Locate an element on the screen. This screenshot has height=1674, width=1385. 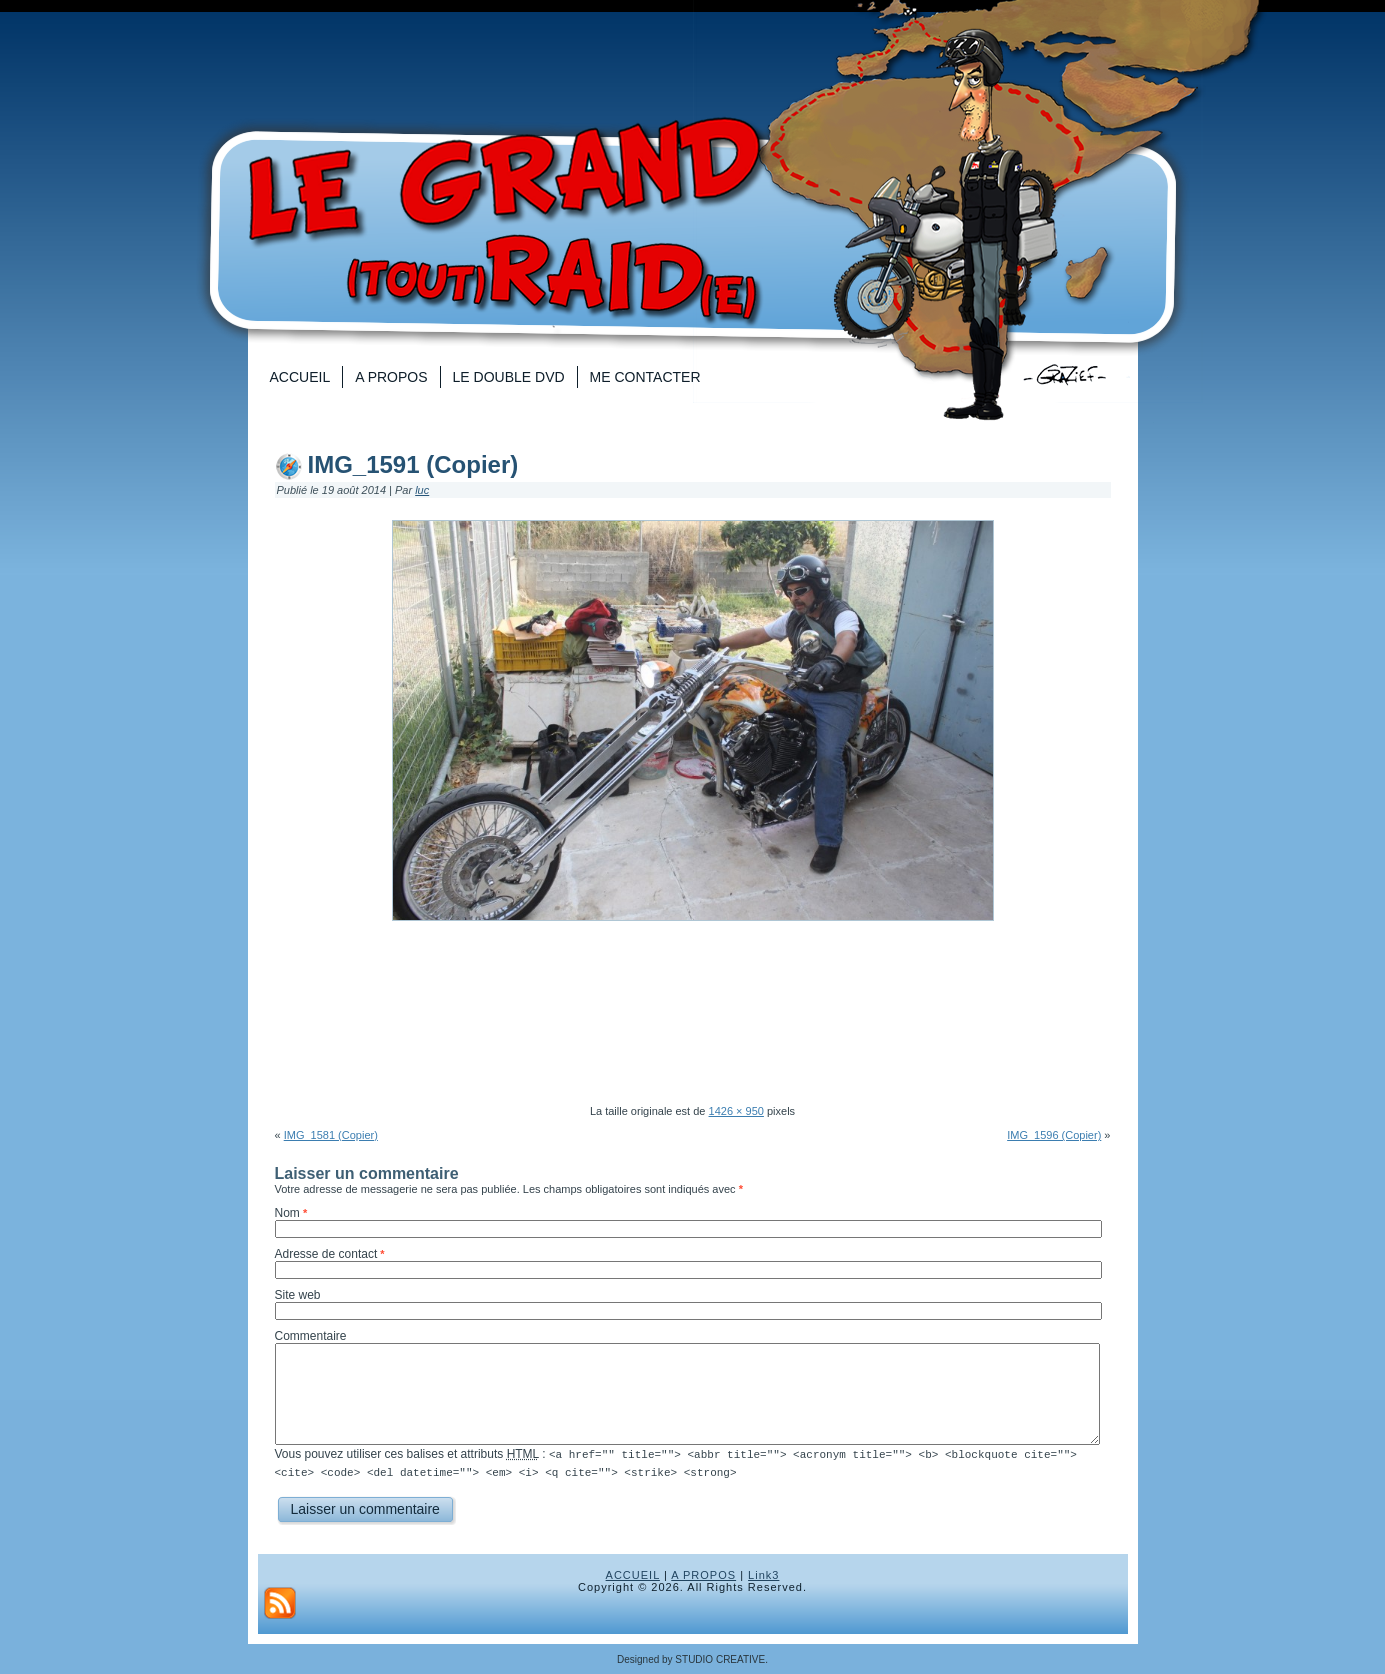
A PROPOS is located at coordinates (703, 1574).